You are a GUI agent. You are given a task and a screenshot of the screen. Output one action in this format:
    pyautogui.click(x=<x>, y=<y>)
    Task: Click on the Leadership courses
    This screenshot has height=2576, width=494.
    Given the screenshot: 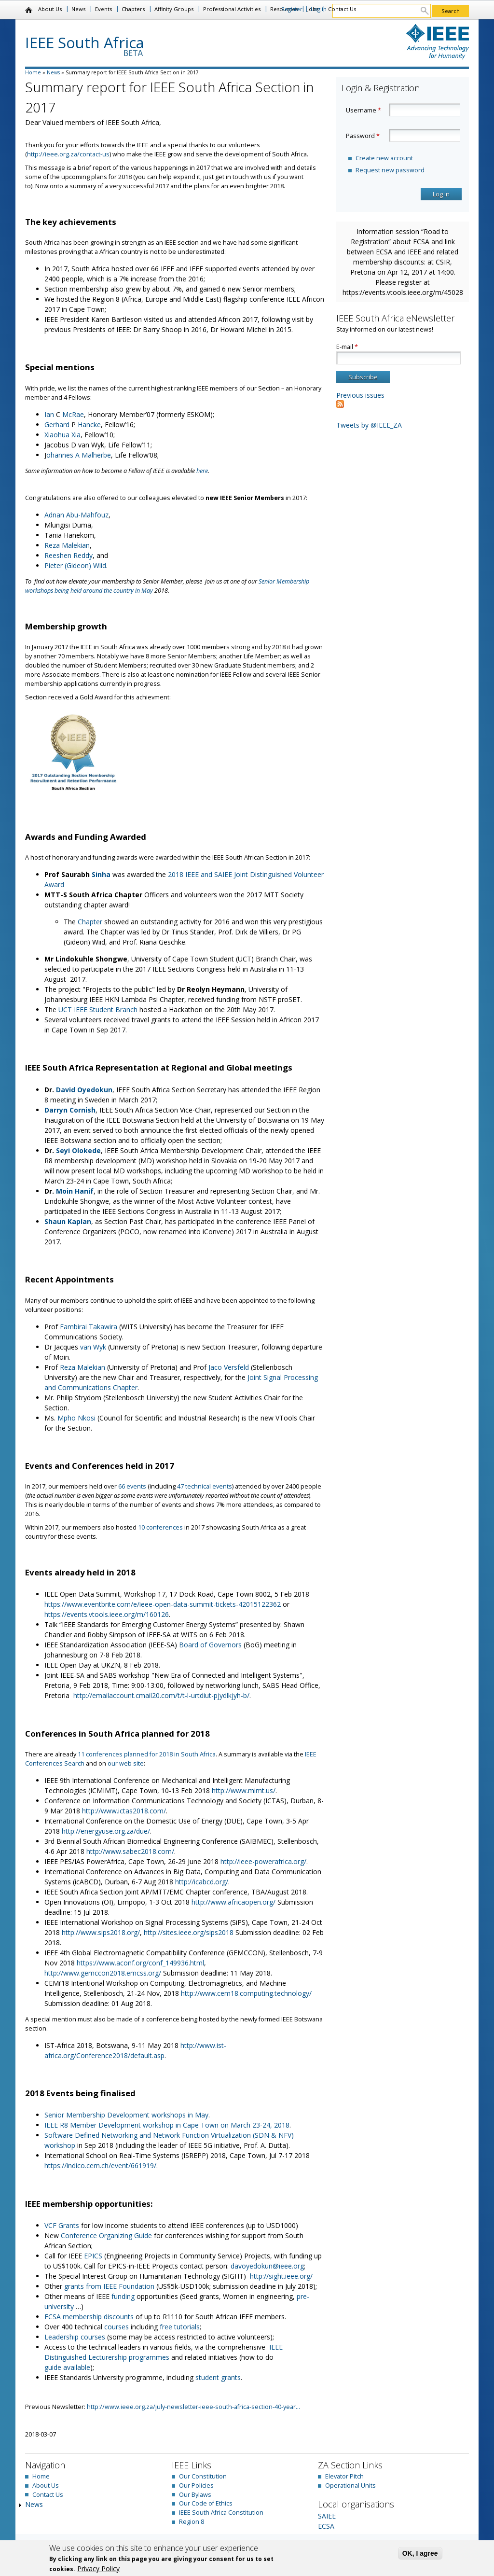 What is the action you would take?
    pyautogui.click(x=74, y=2336)
    